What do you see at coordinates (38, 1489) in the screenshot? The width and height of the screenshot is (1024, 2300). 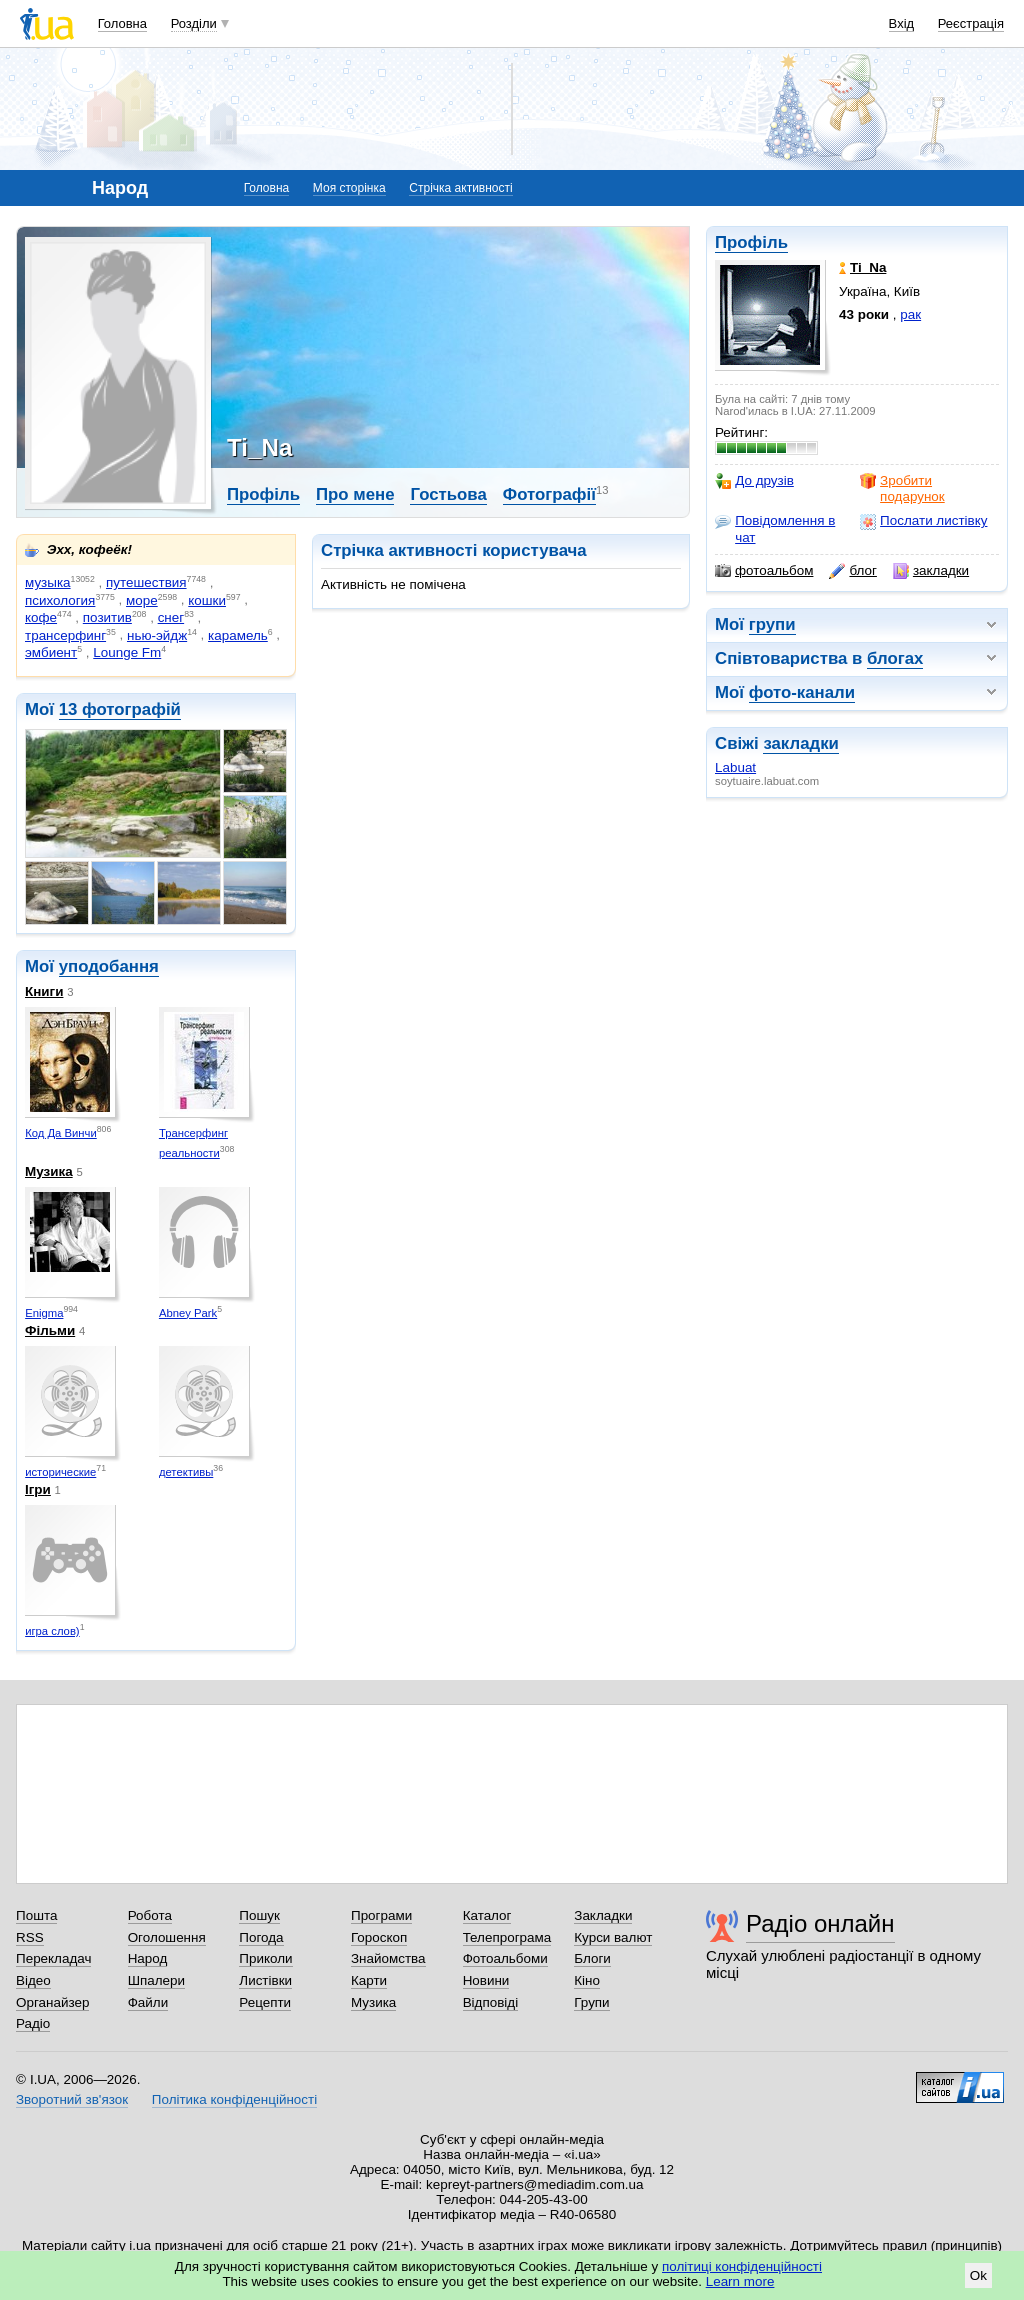 I see `Ігри` at bounding box center [38, 1489].